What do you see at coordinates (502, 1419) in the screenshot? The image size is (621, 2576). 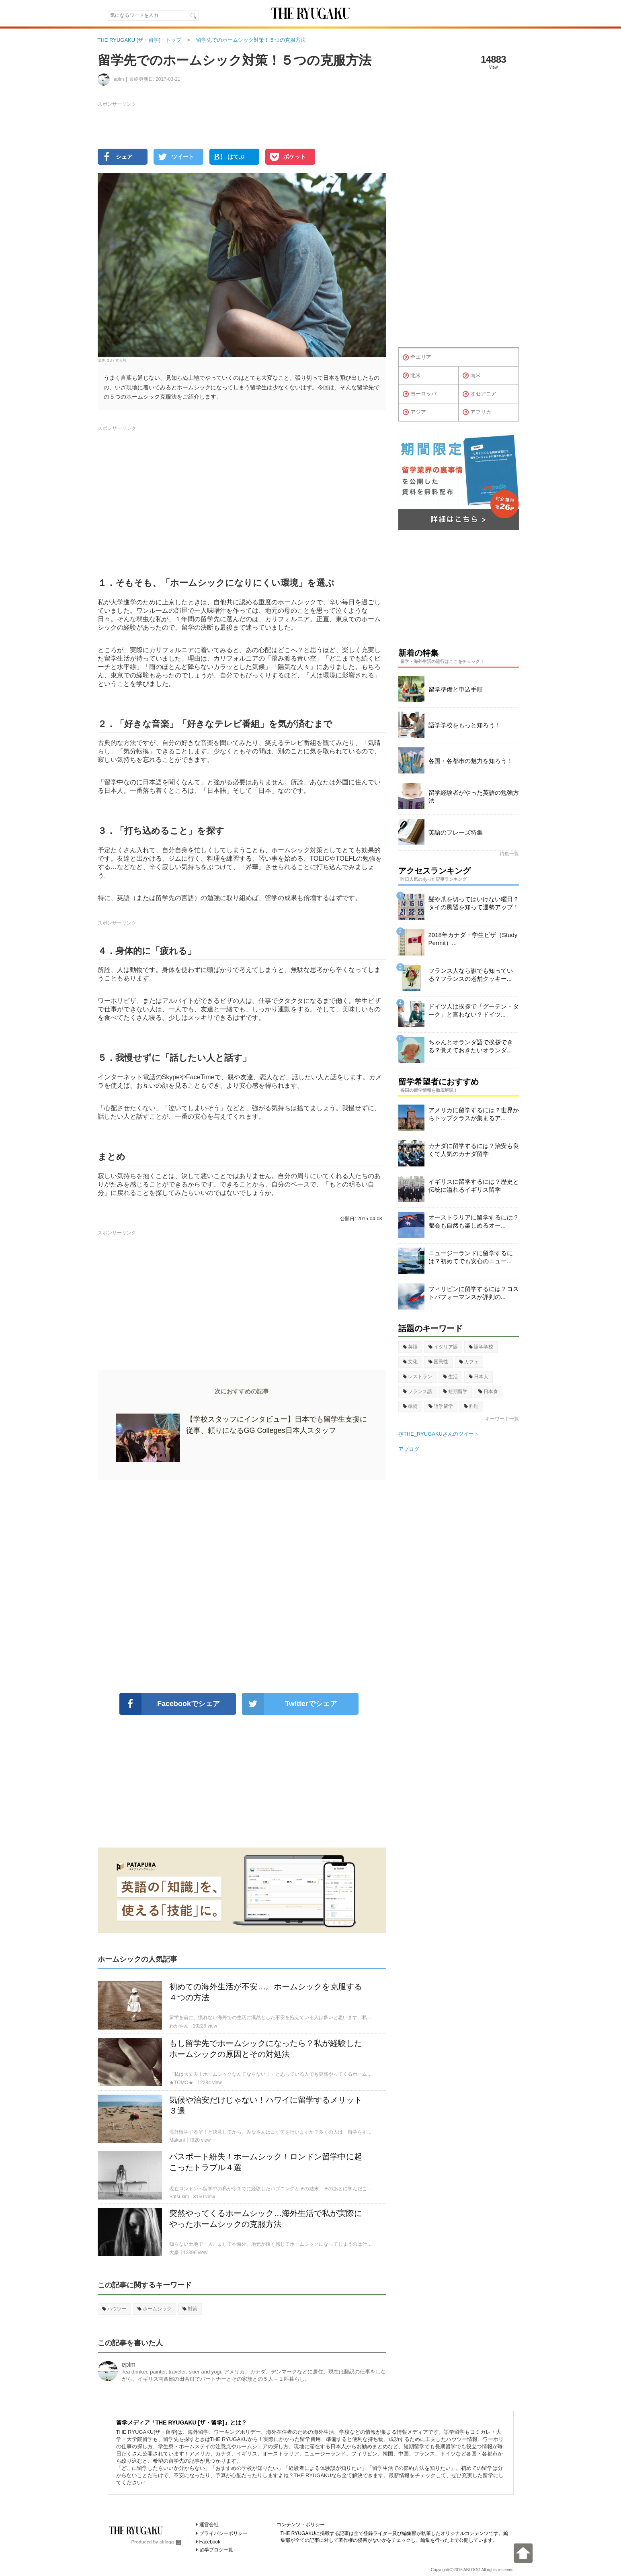 I see `キーワード一覧` at bounding box center [502, 1419].